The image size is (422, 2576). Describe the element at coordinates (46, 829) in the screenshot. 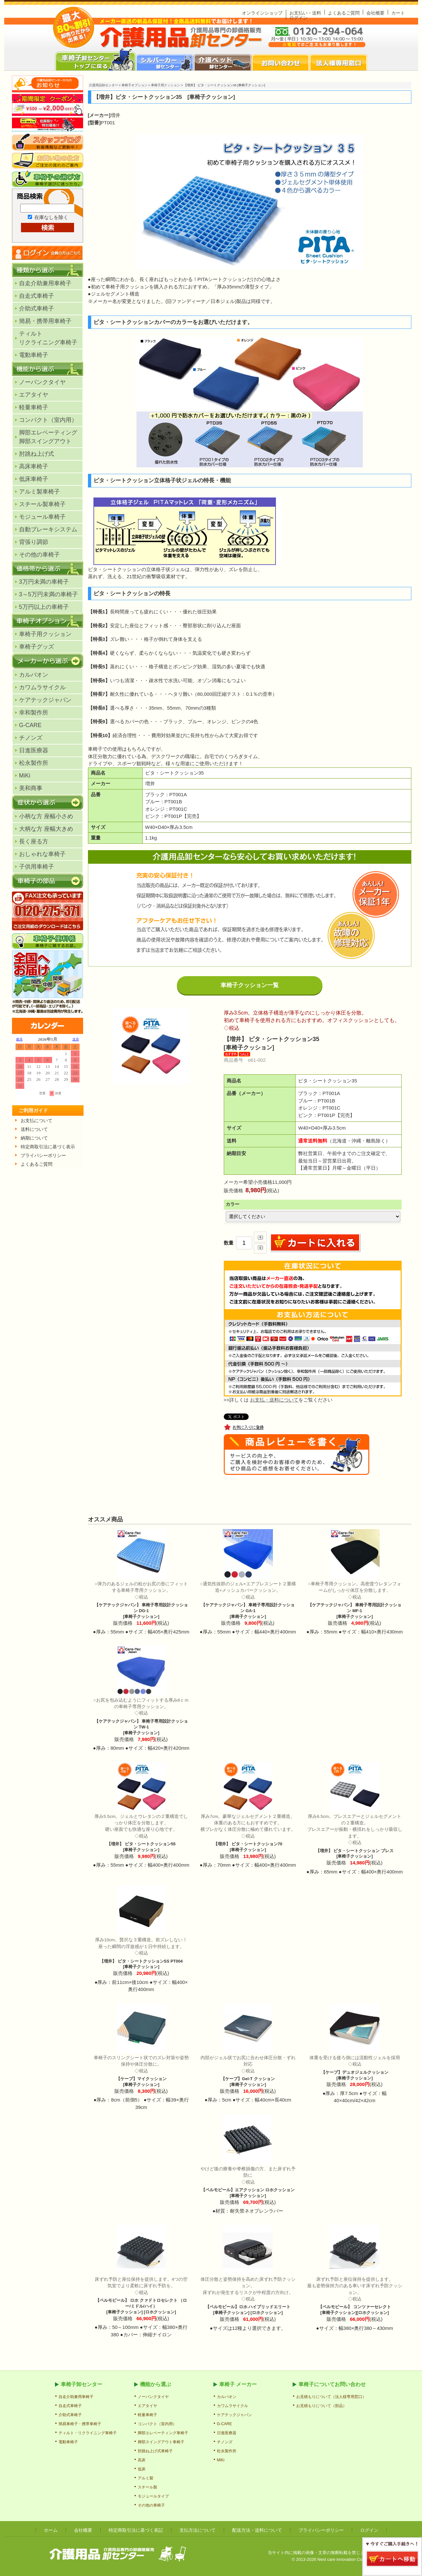

I see `大柄な方 座幅大きめ` at that location.